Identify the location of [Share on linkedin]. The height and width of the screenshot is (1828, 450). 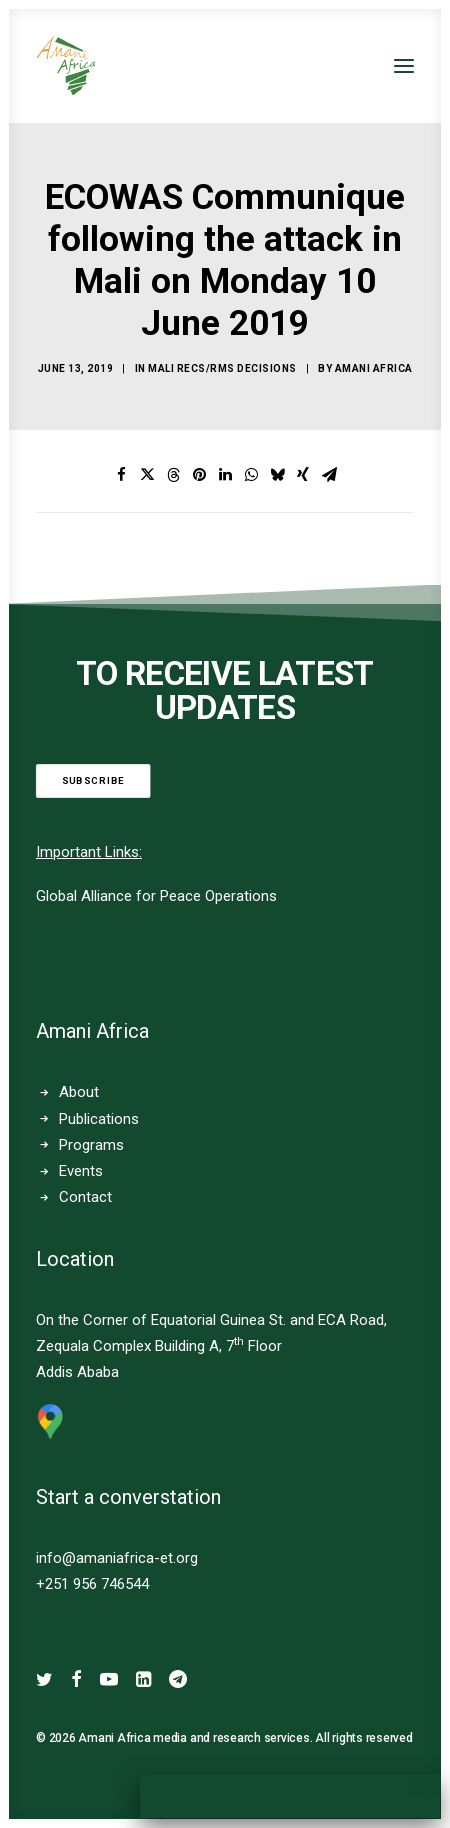
(225, 475).